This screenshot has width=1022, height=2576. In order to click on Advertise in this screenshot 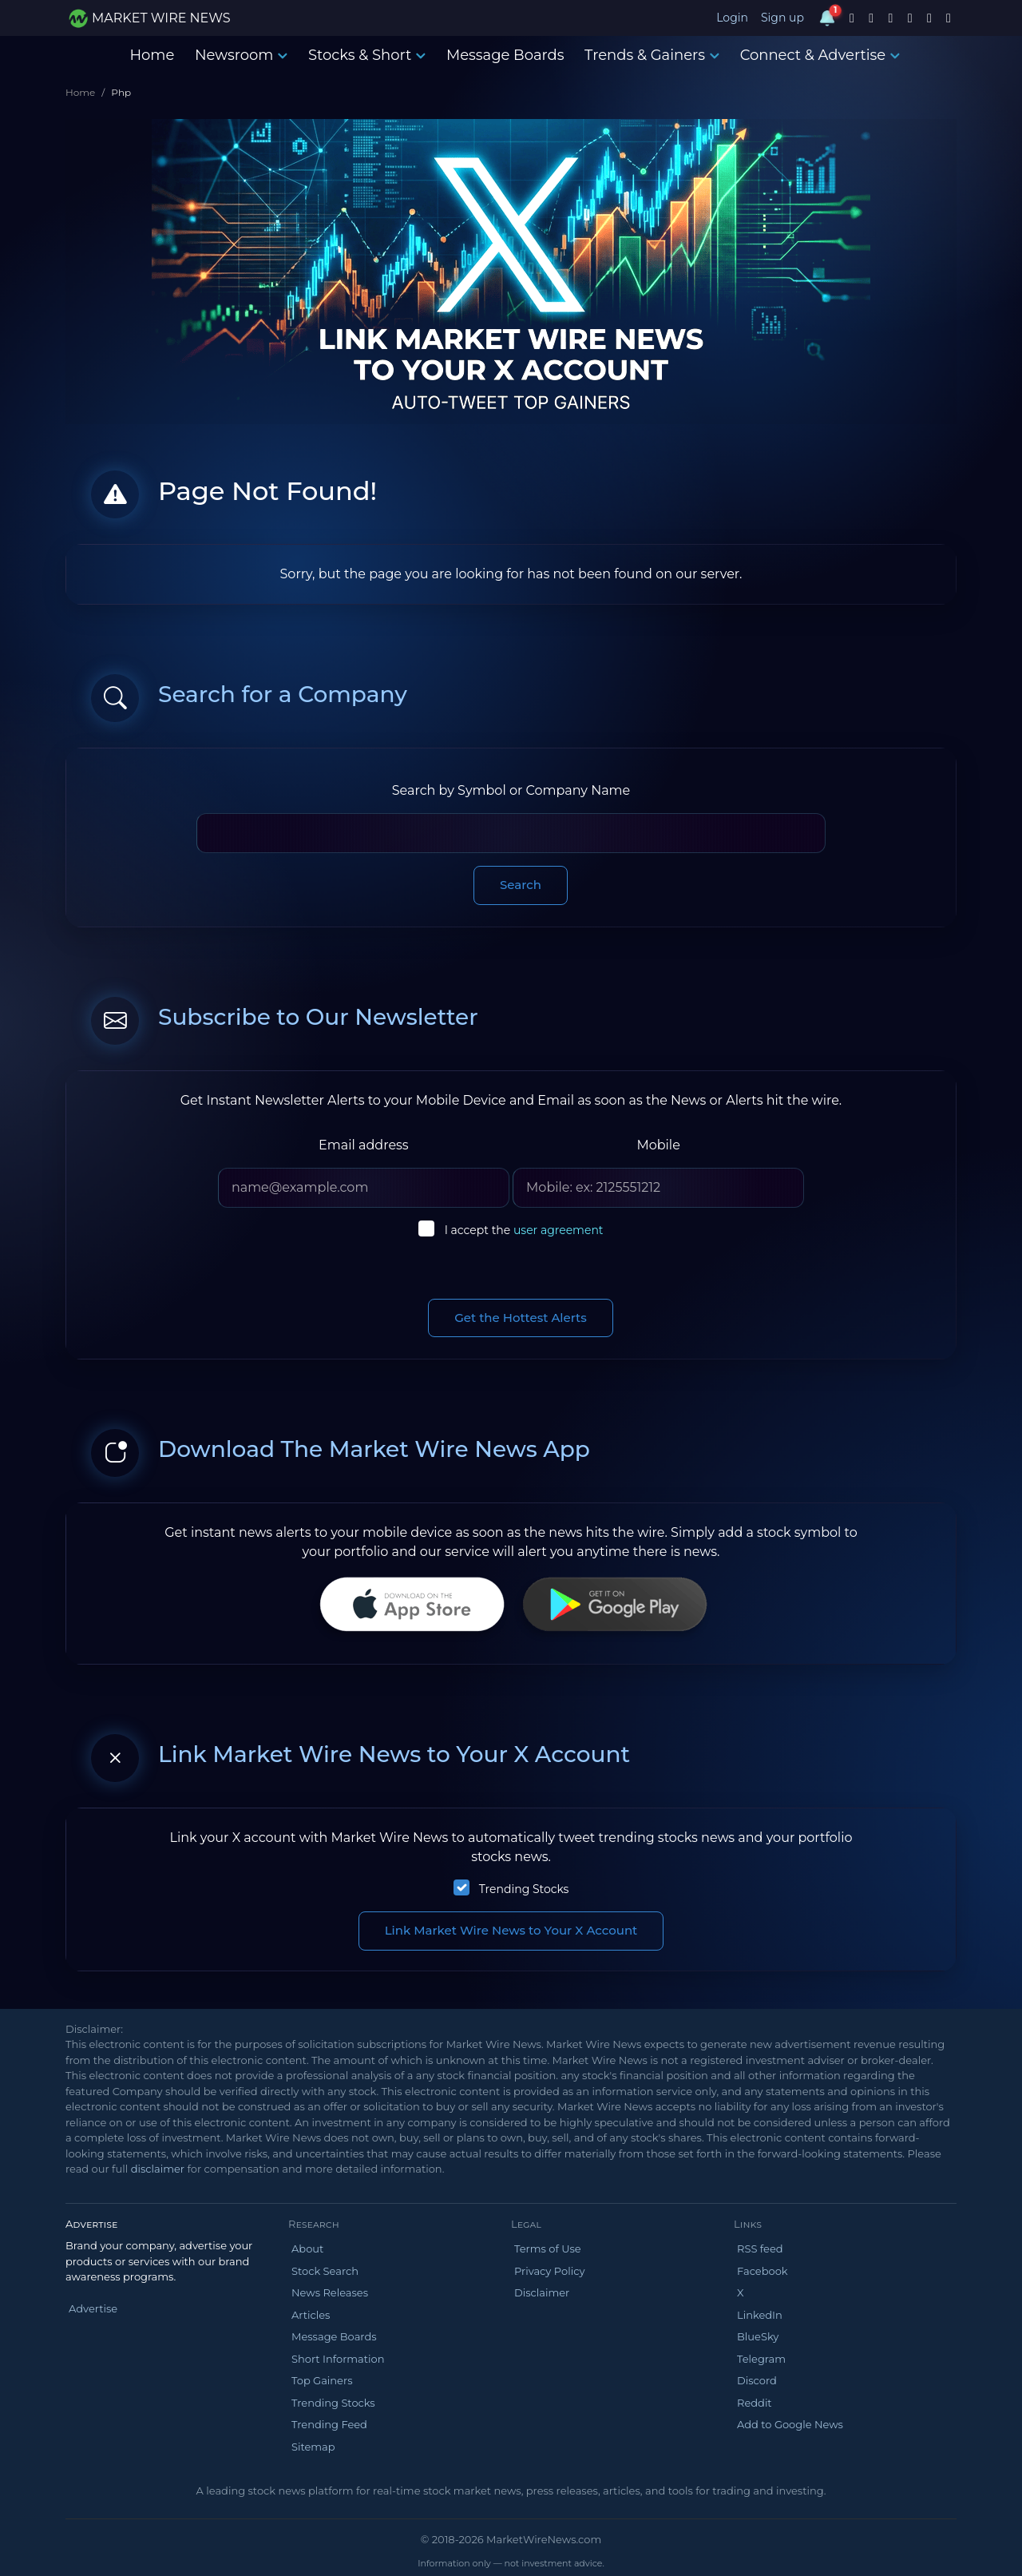, I will do `click(93, 2308)`.